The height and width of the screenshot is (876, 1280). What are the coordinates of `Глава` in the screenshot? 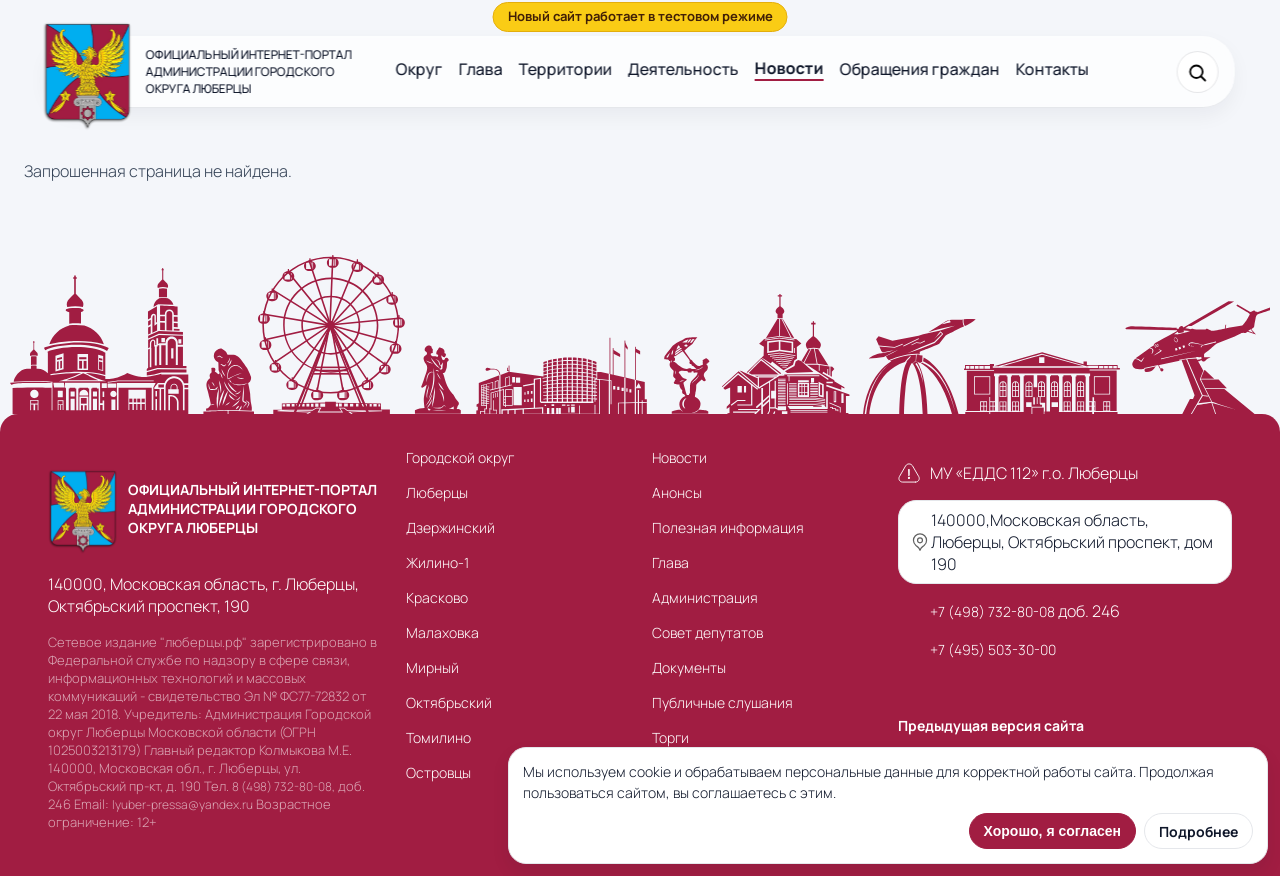 It's located at (481, 69).